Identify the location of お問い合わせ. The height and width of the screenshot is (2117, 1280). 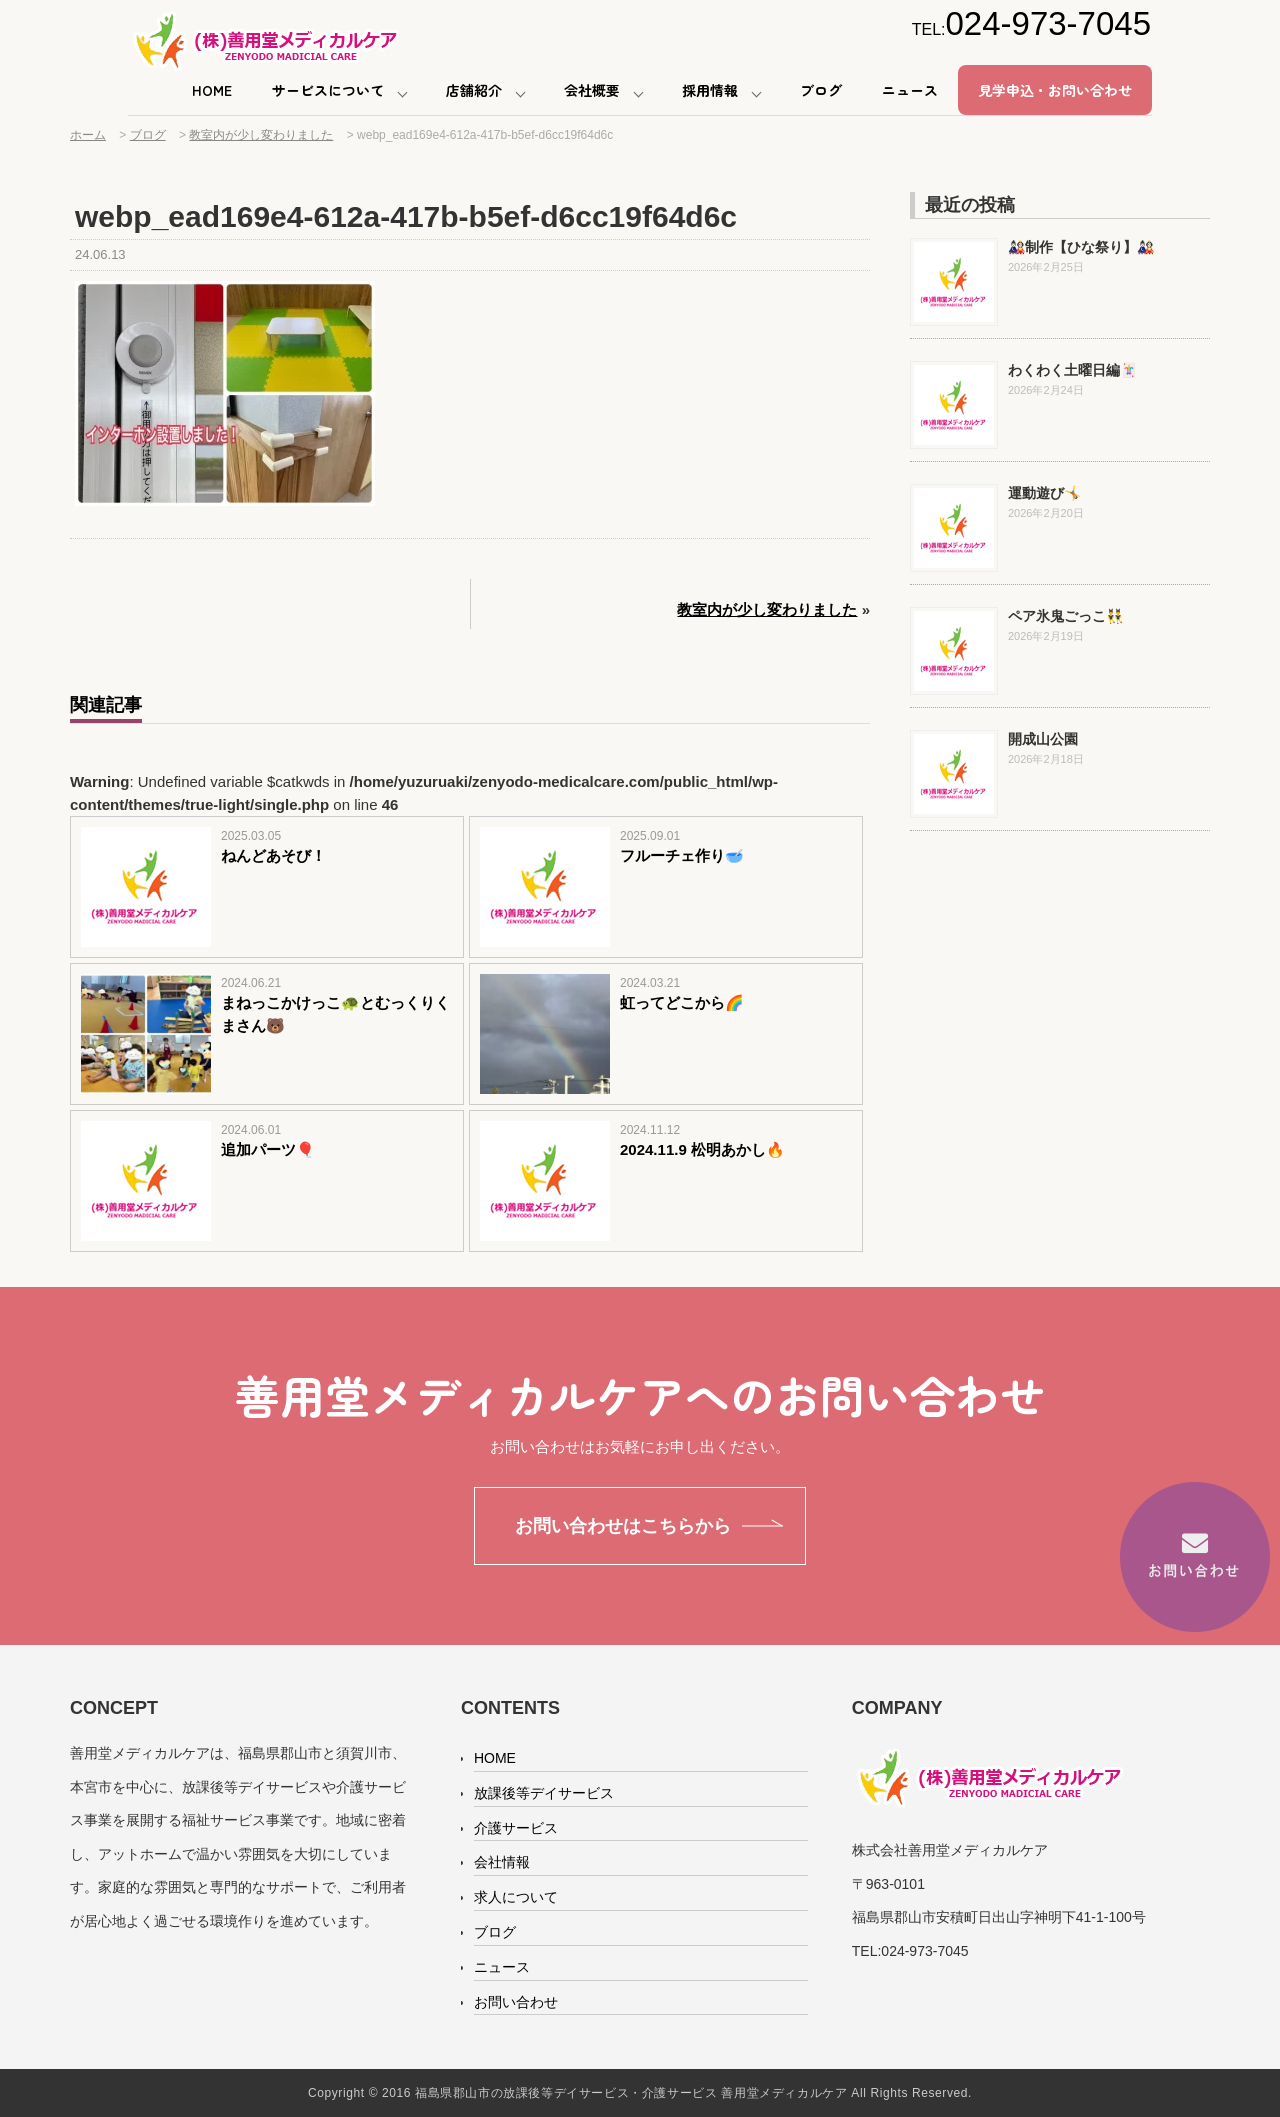
(516, 2002).